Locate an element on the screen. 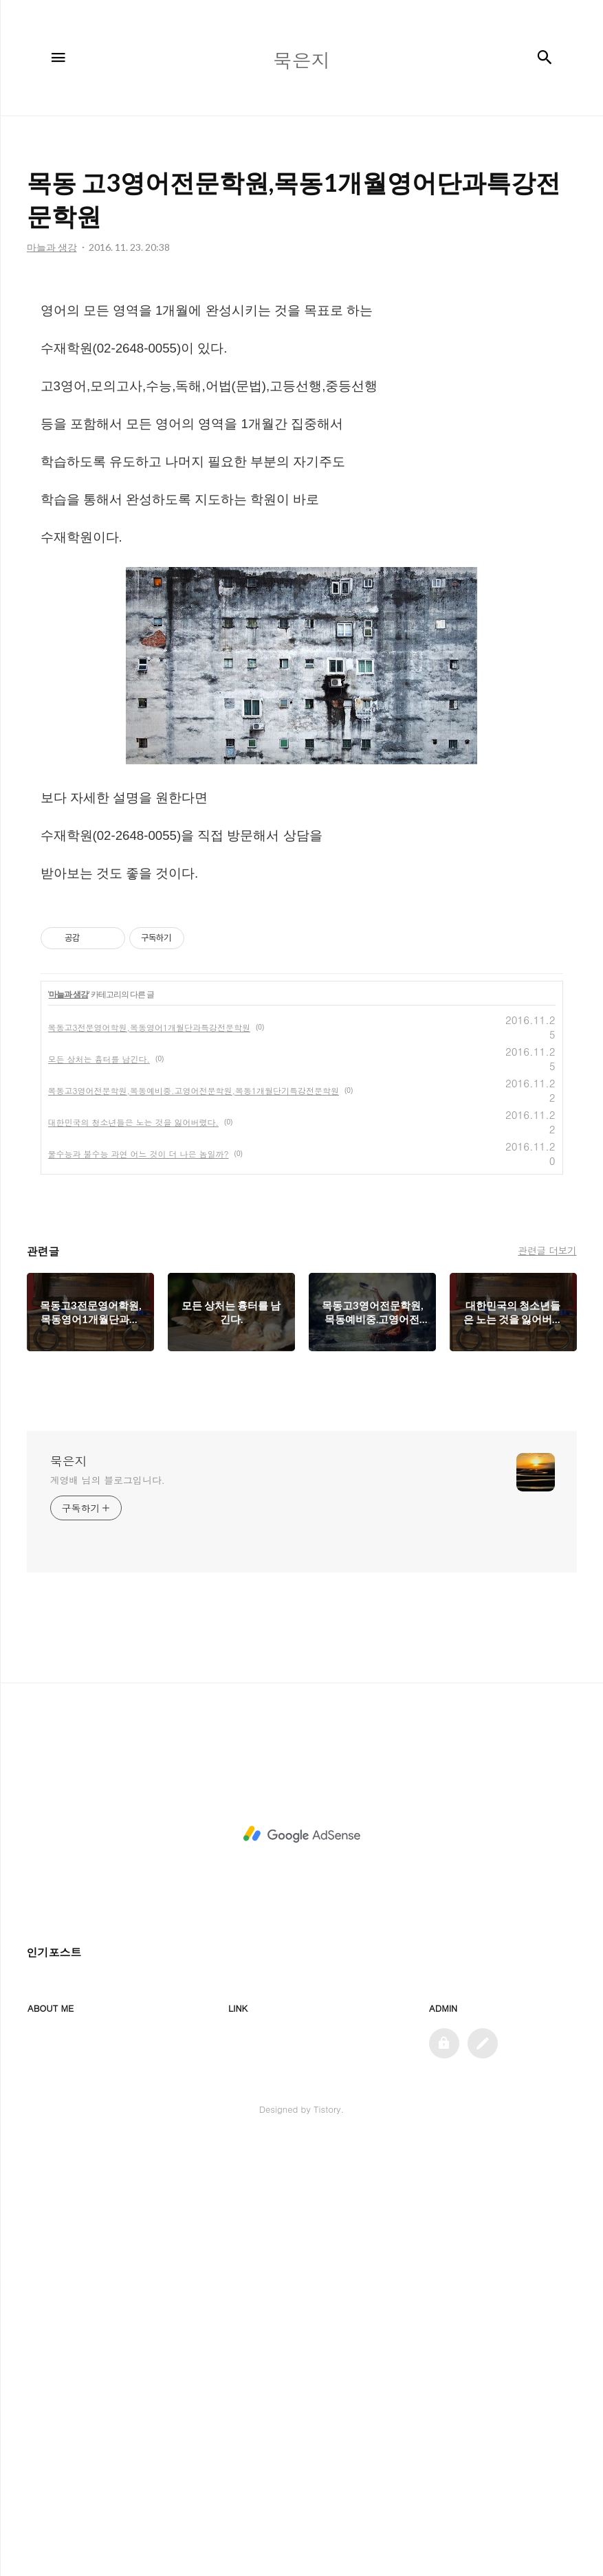 The width and height of the screenshot is (603, 2576). 목동고3전문영어학원,목동영어1개월단과특강전문학원 is located at coordinates (149, 1460).